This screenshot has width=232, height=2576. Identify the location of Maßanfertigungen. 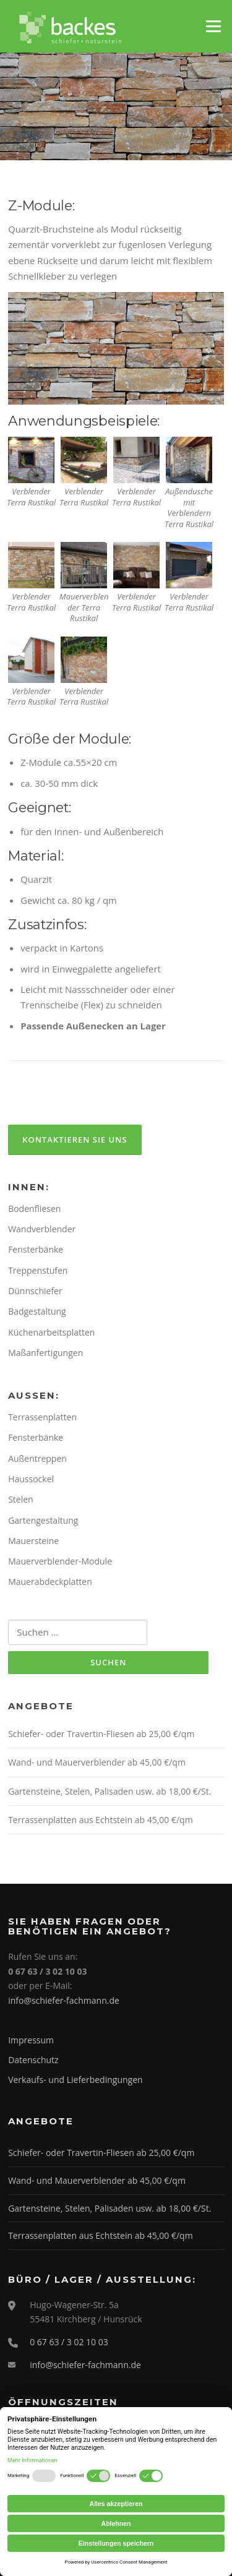
(45, 1353).